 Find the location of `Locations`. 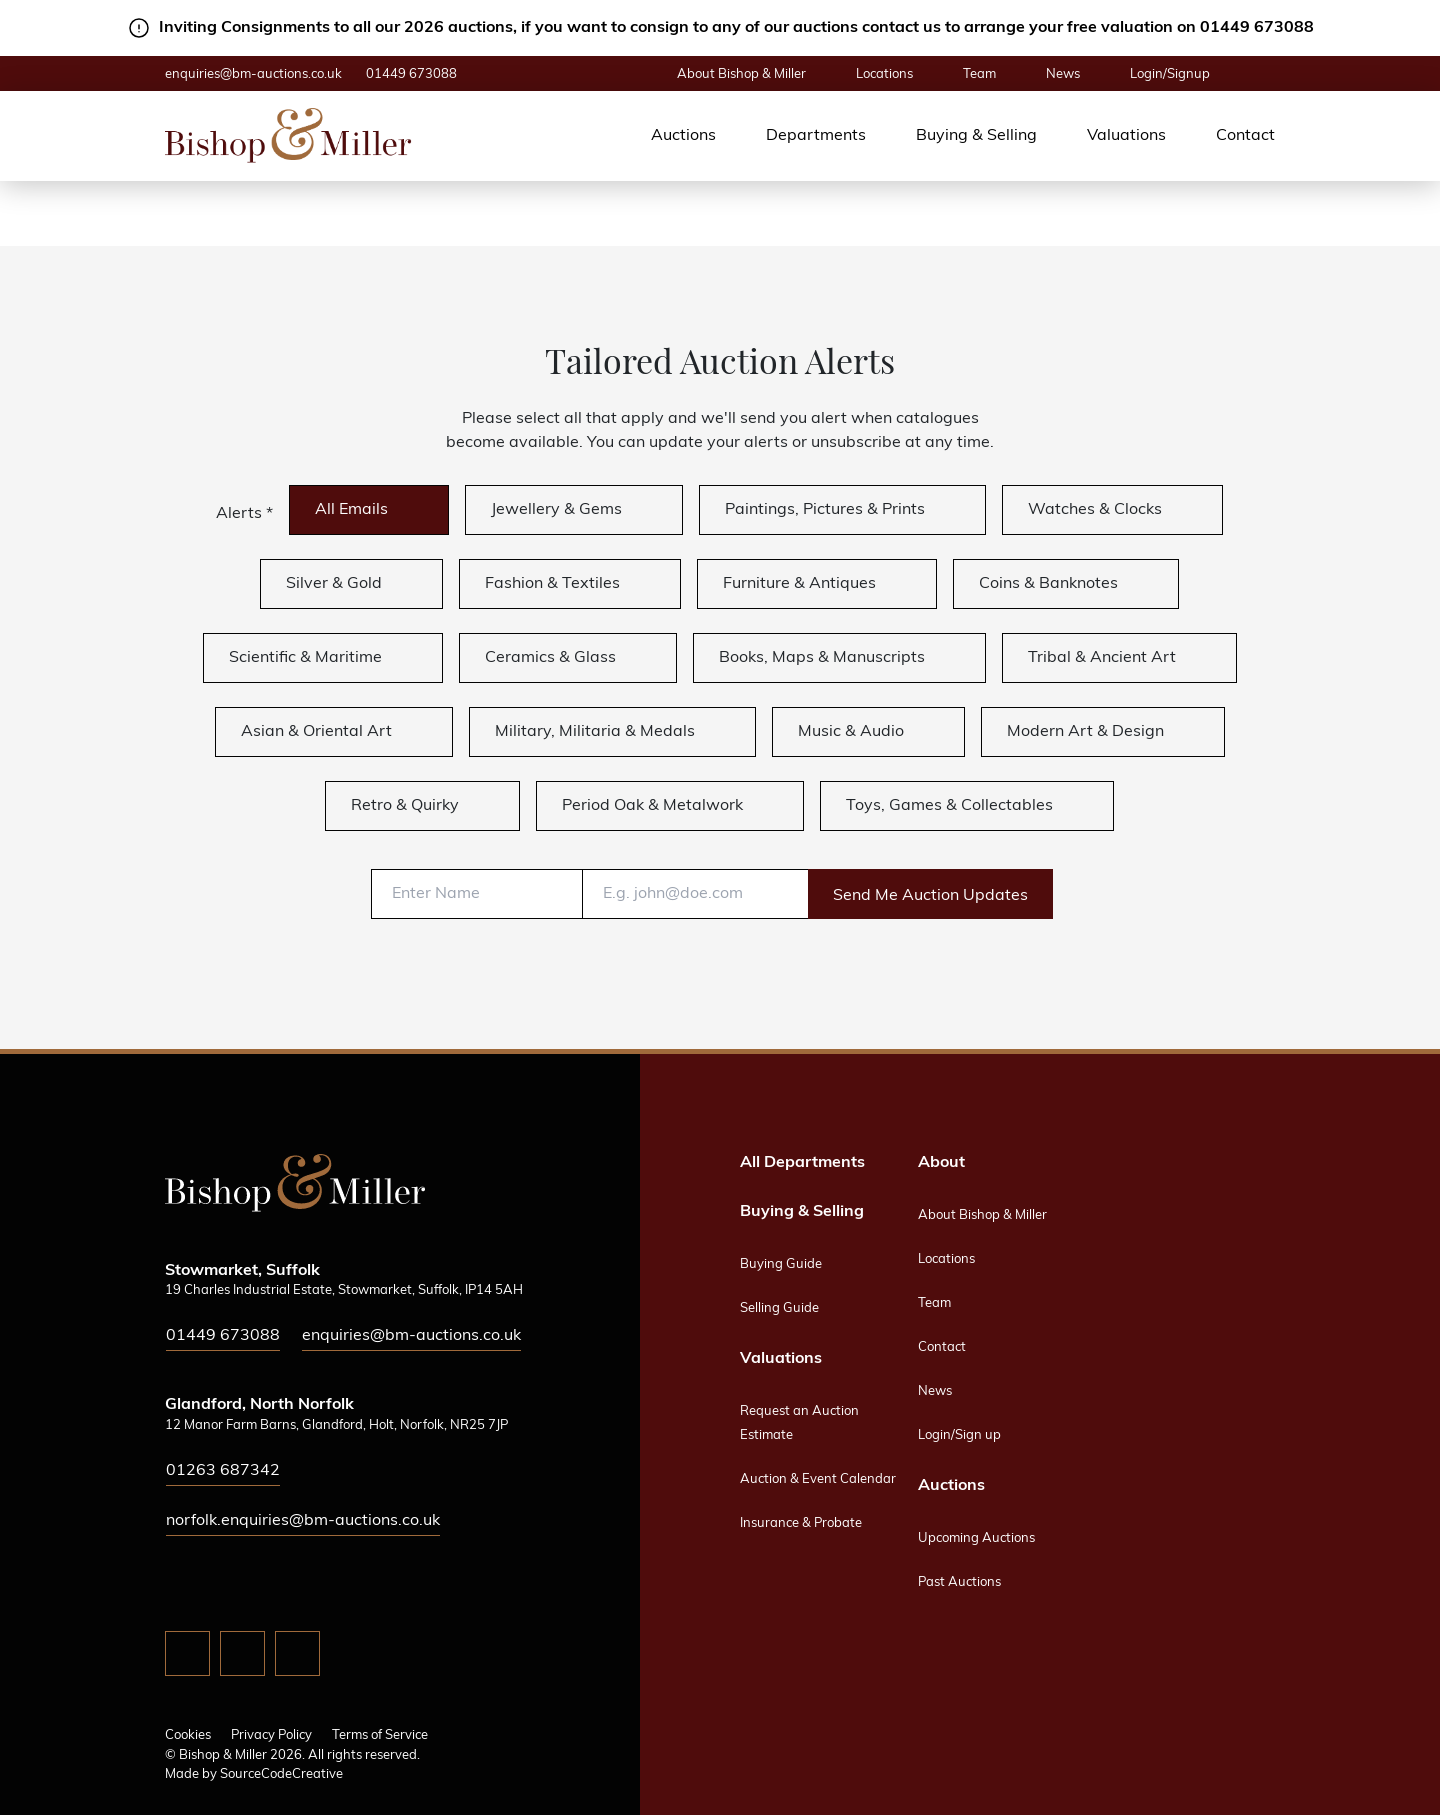

Locations is located at coordinates (884, 74).